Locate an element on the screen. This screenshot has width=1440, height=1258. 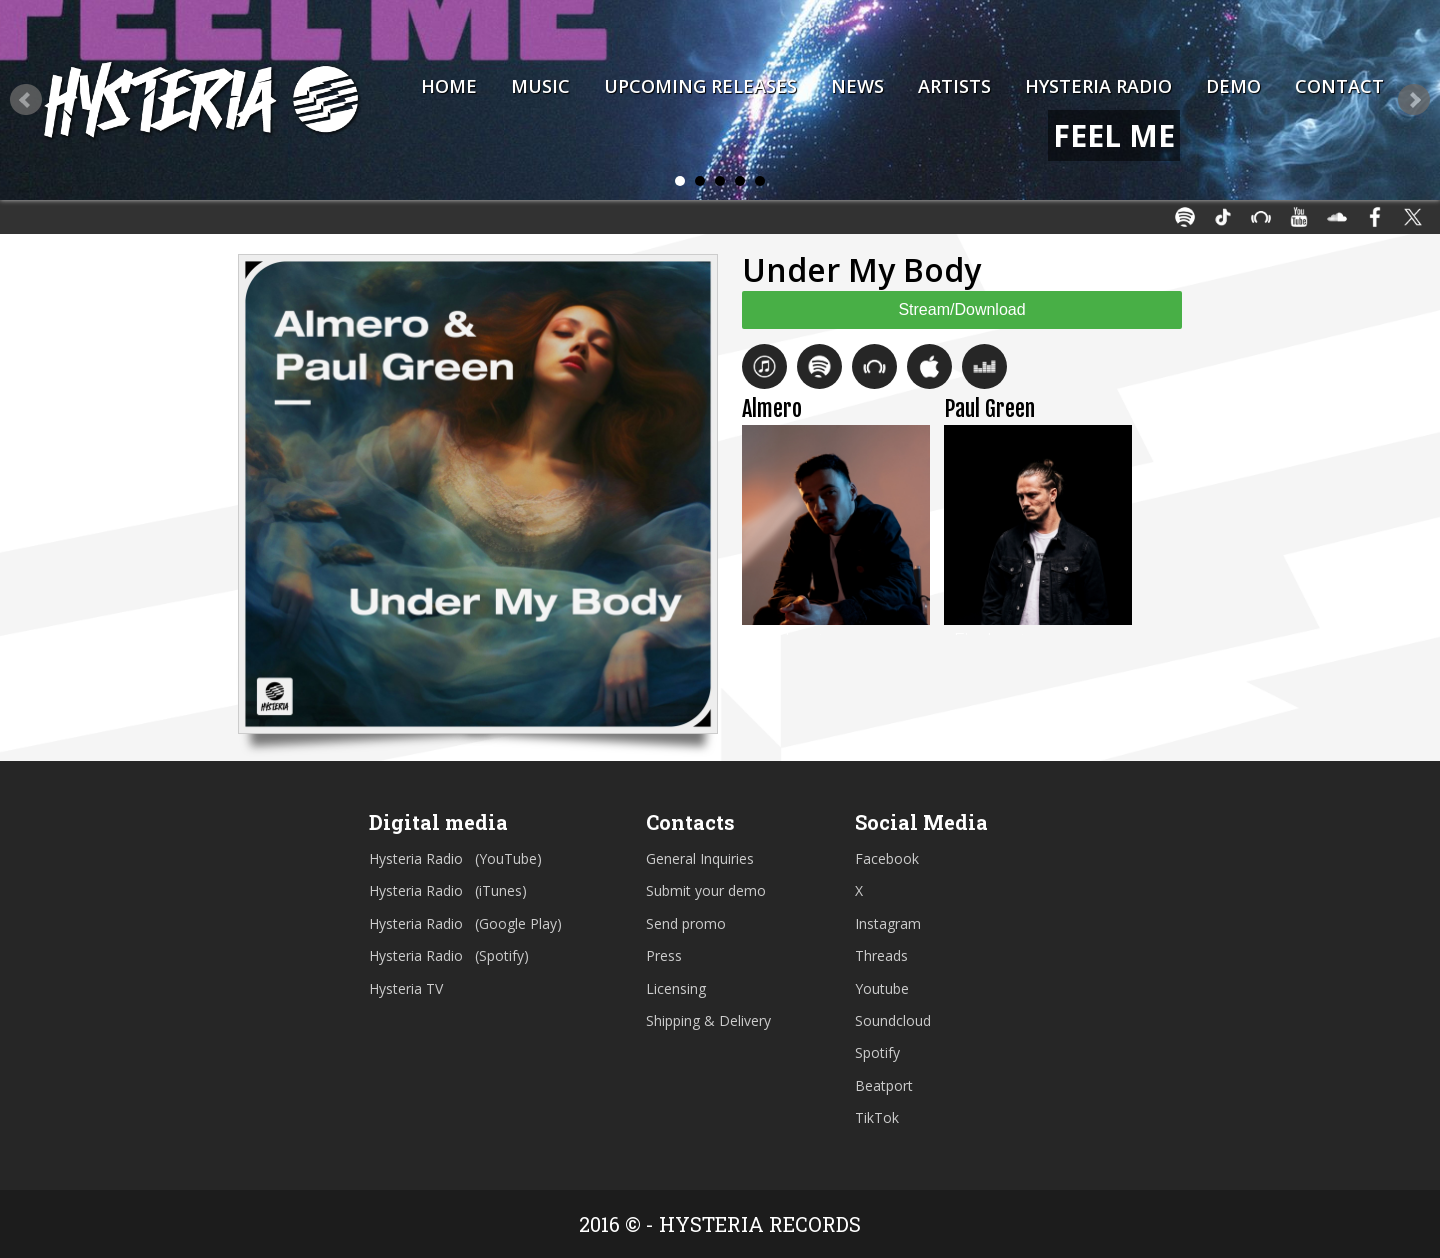
Contact is located at coordinates (1339, 86).